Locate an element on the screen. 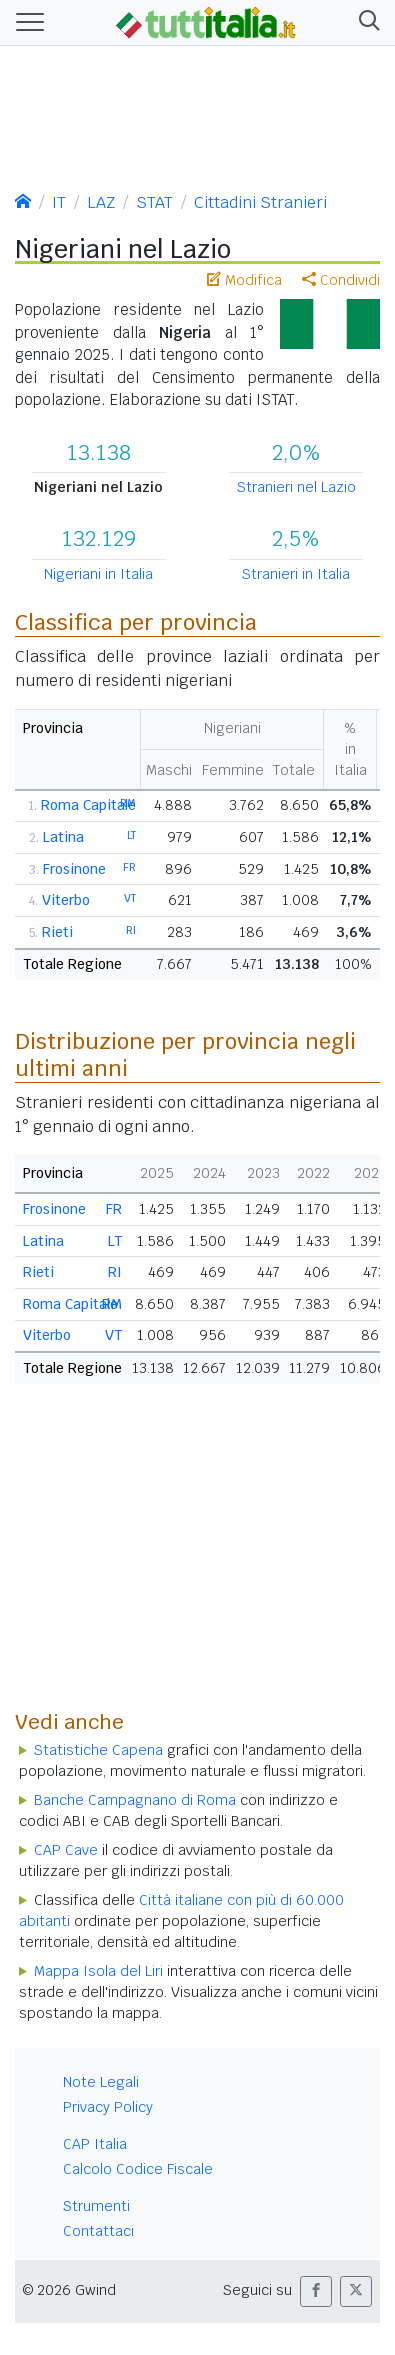  LAZ is located at coordinates (101, 202).